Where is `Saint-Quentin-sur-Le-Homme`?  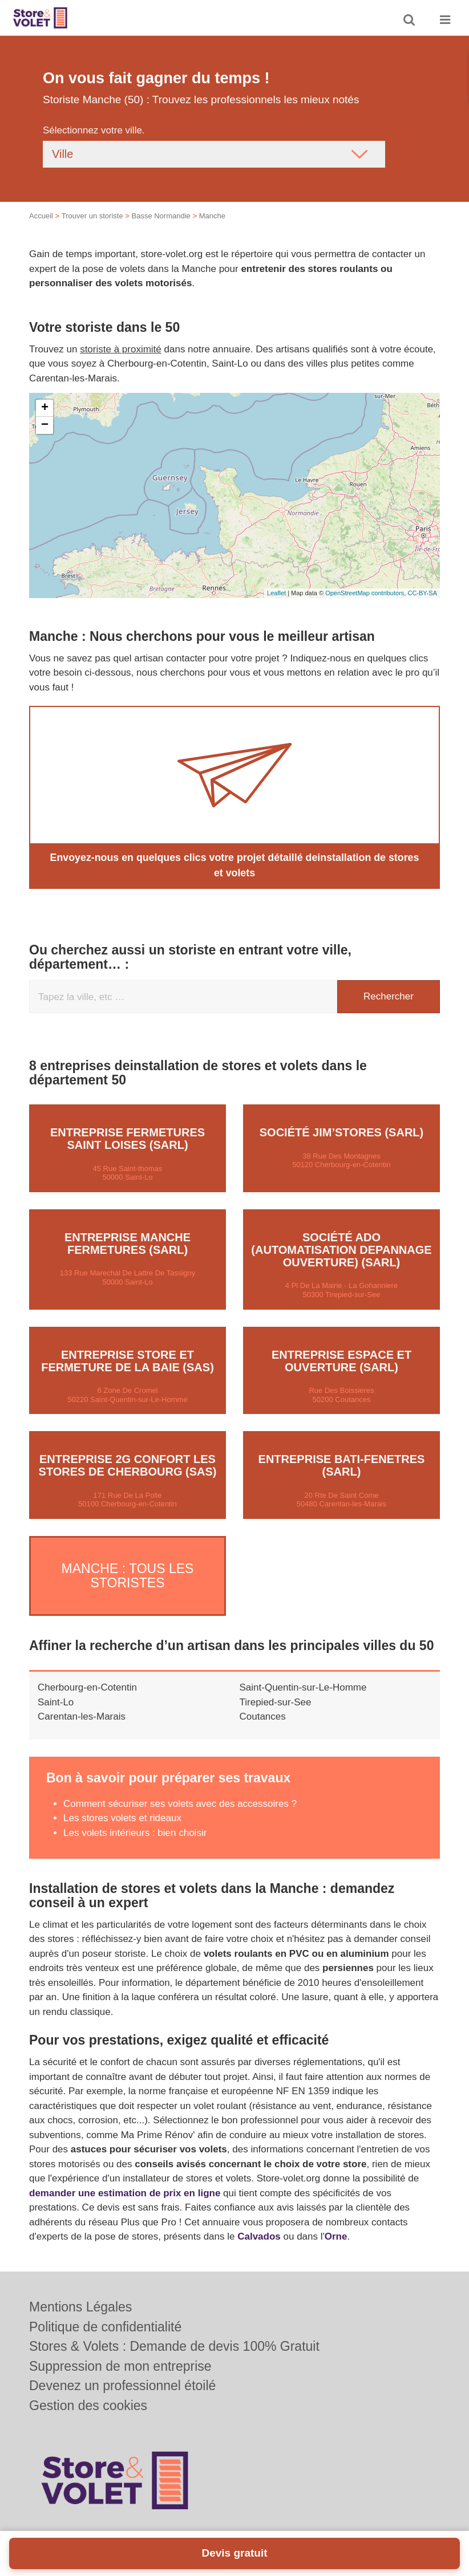
Saint-Quentin-sur-Le-Homme is located at coordinates (303, 1674).